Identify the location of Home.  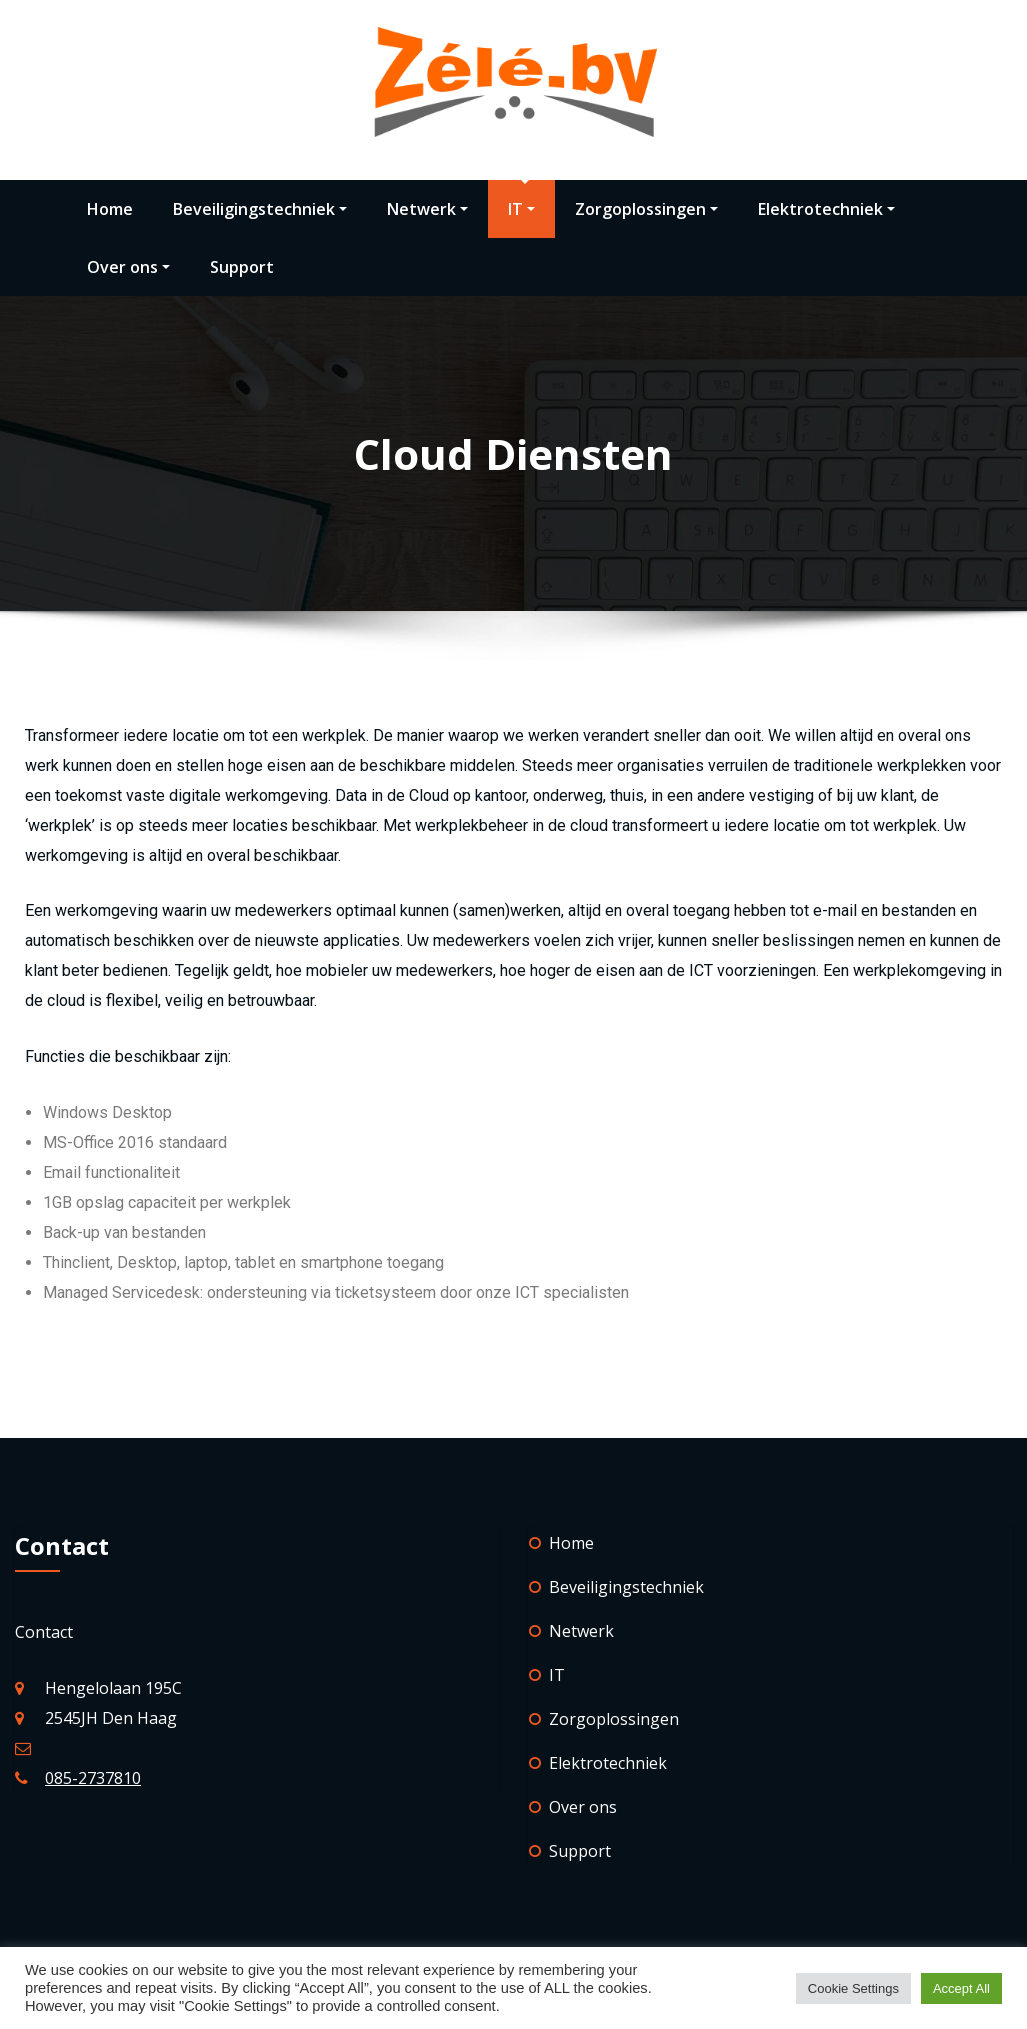
(110, 209).